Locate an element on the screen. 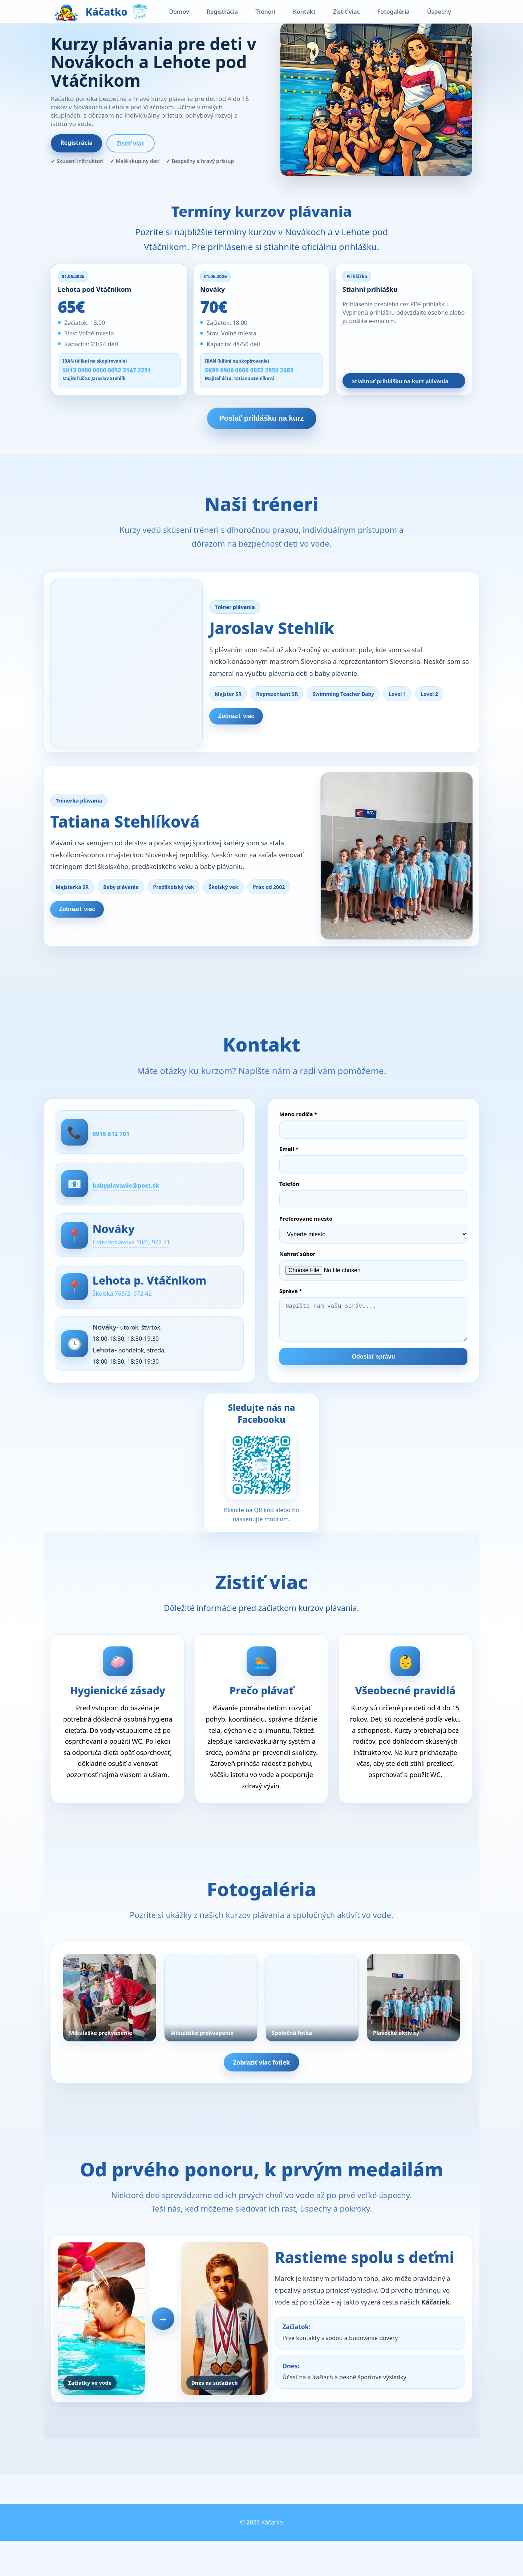 The width and height of the screenshot is (523, 2576). 0915 612 701 is located at coordinates (123, 1146).